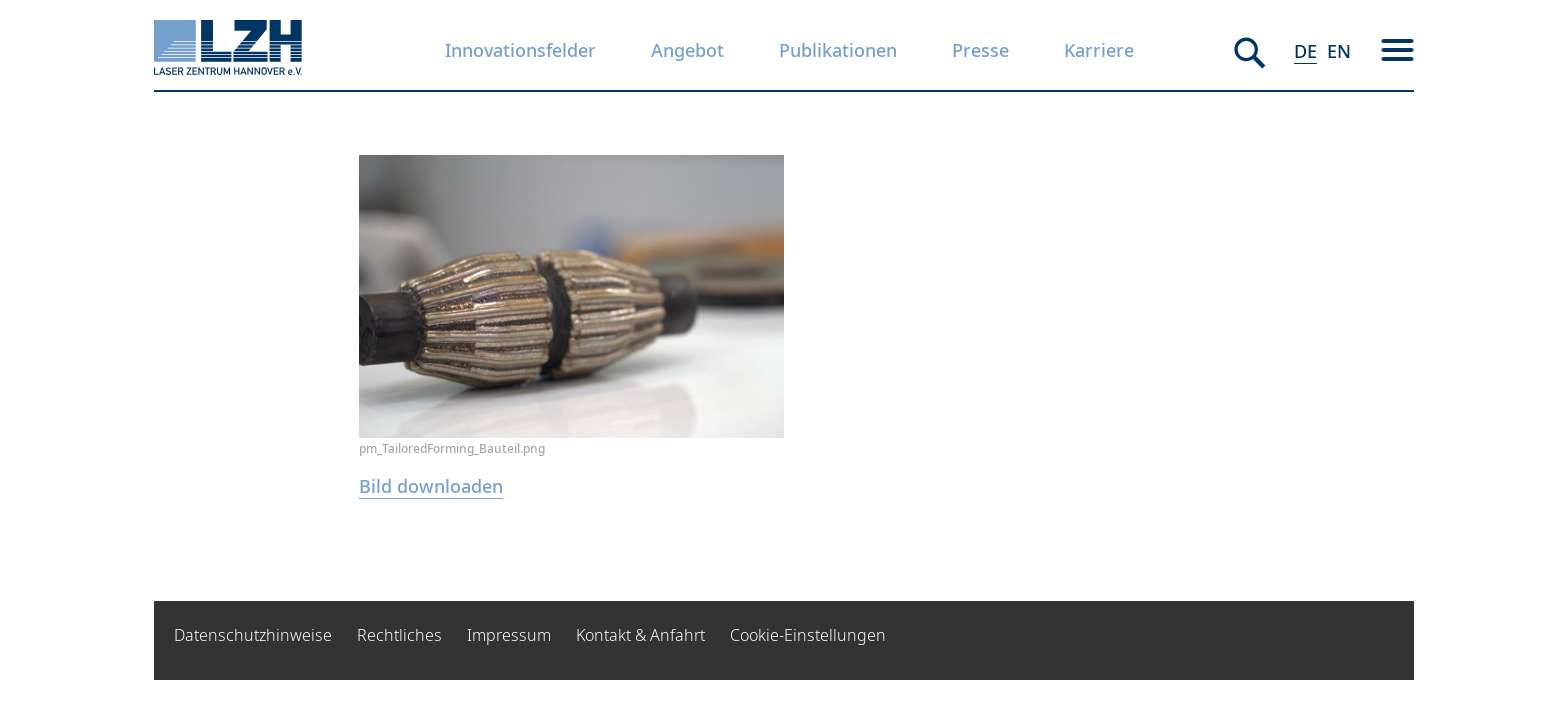 The width and height of the screenshot is (1568, 720). Describe the element at coordinates (687, 50) in the screenshot. I see `Angebot` at that location.